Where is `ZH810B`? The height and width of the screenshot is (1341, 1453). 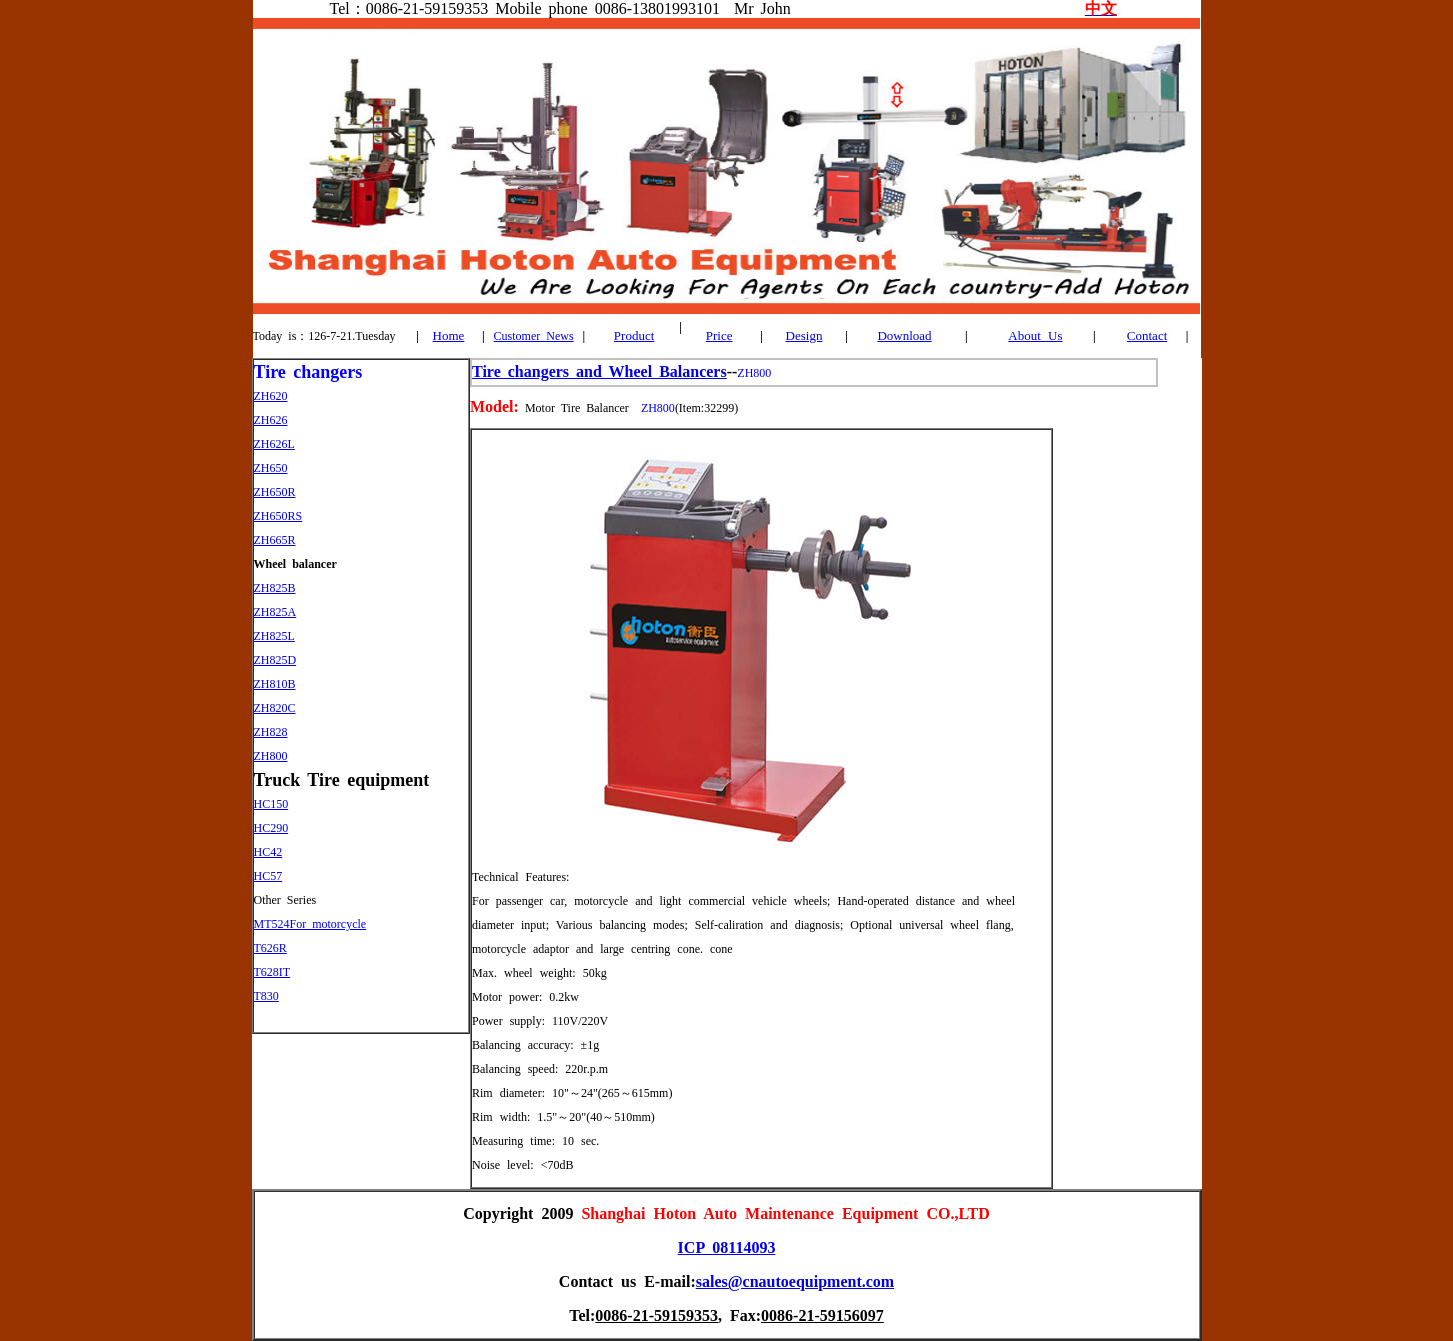 ZH810B is located at coordinates (275, 684).